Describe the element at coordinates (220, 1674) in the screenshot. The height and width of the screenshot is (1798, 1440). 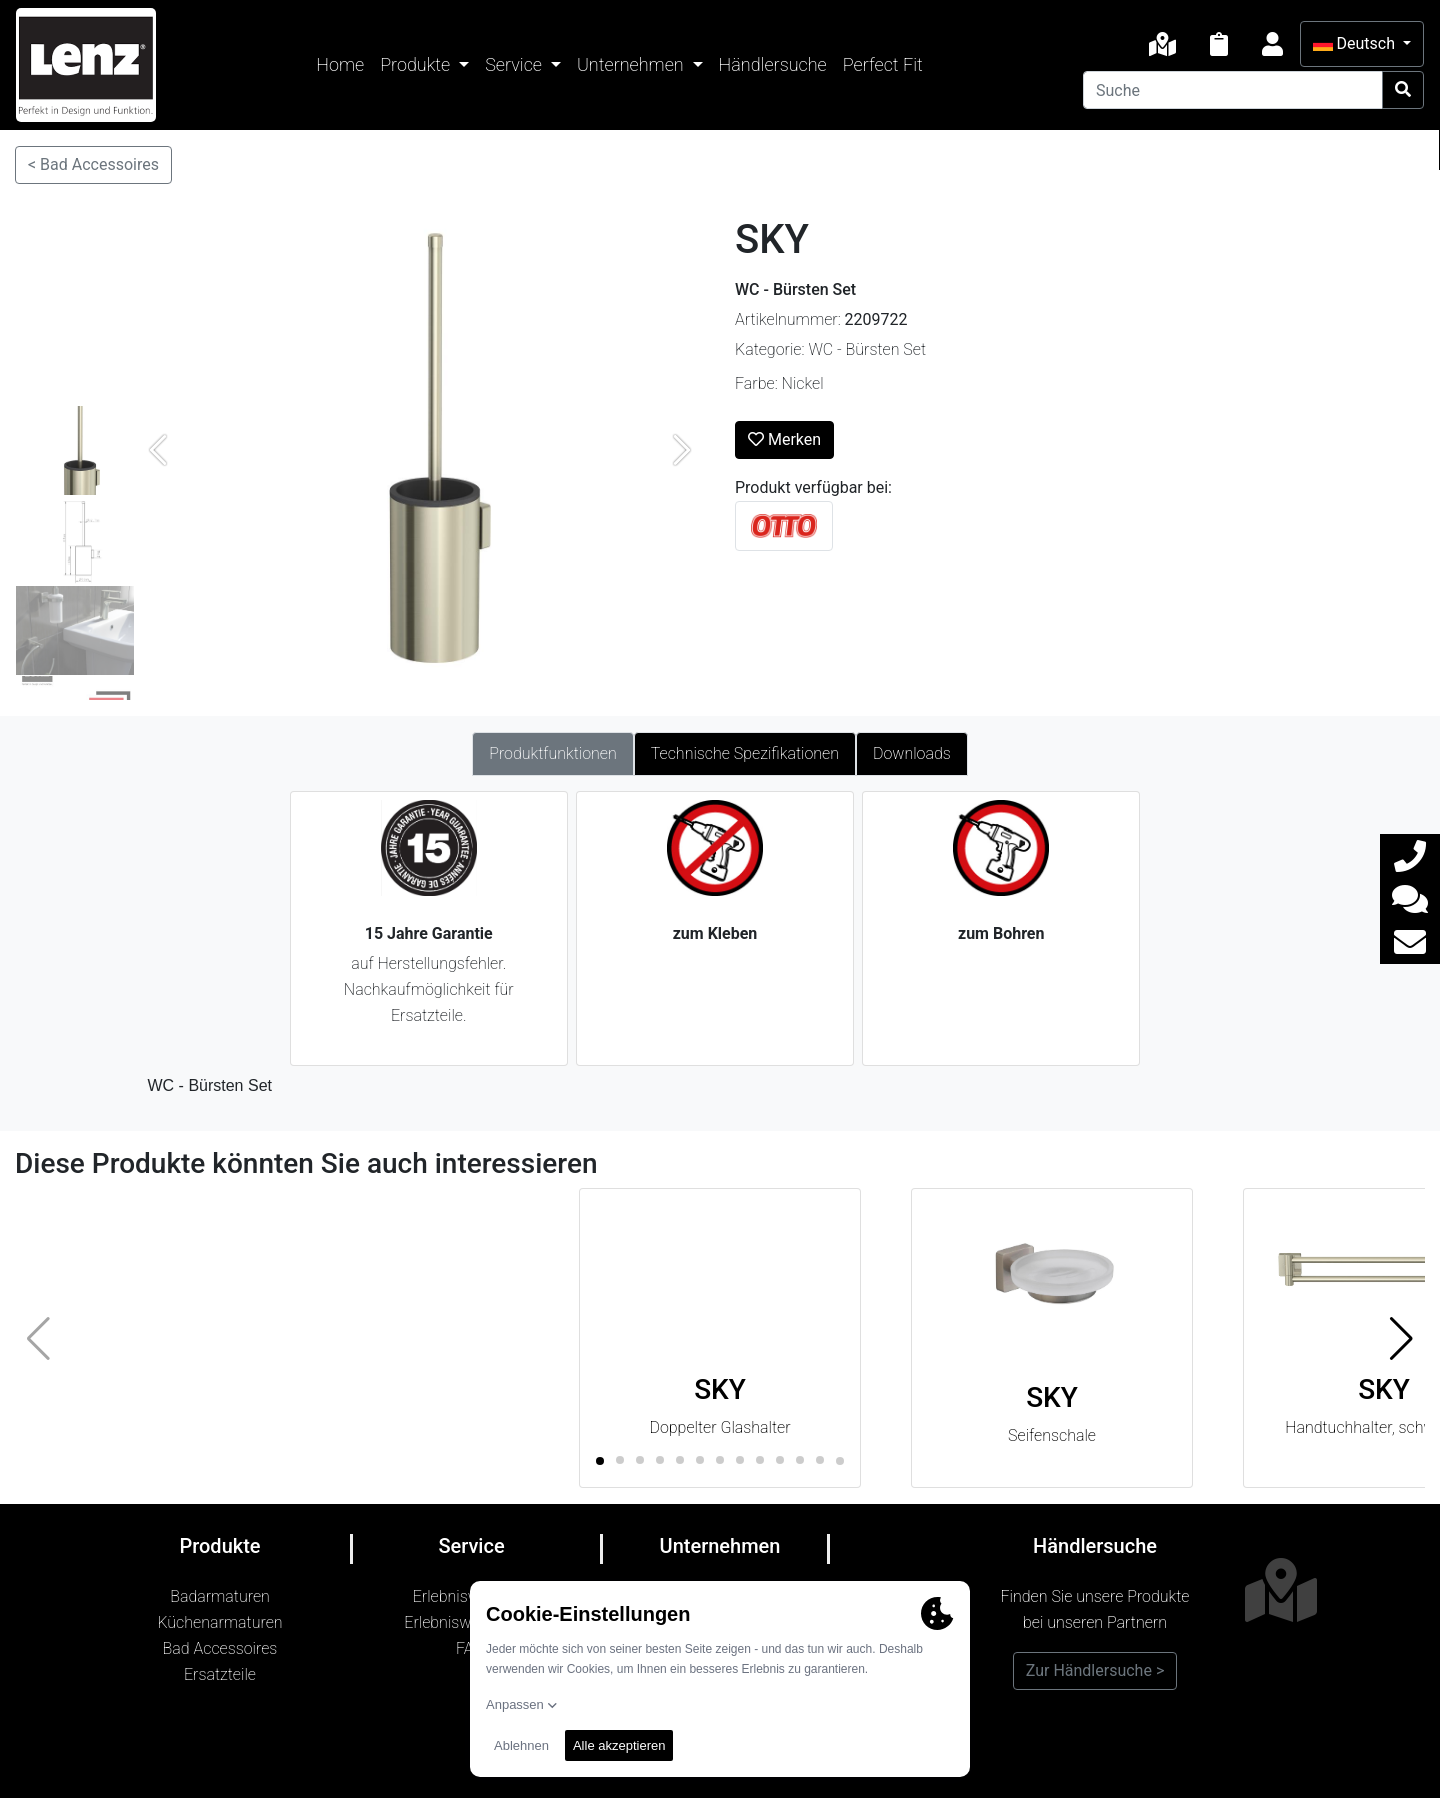
I see `Ersatzteile` at that location.